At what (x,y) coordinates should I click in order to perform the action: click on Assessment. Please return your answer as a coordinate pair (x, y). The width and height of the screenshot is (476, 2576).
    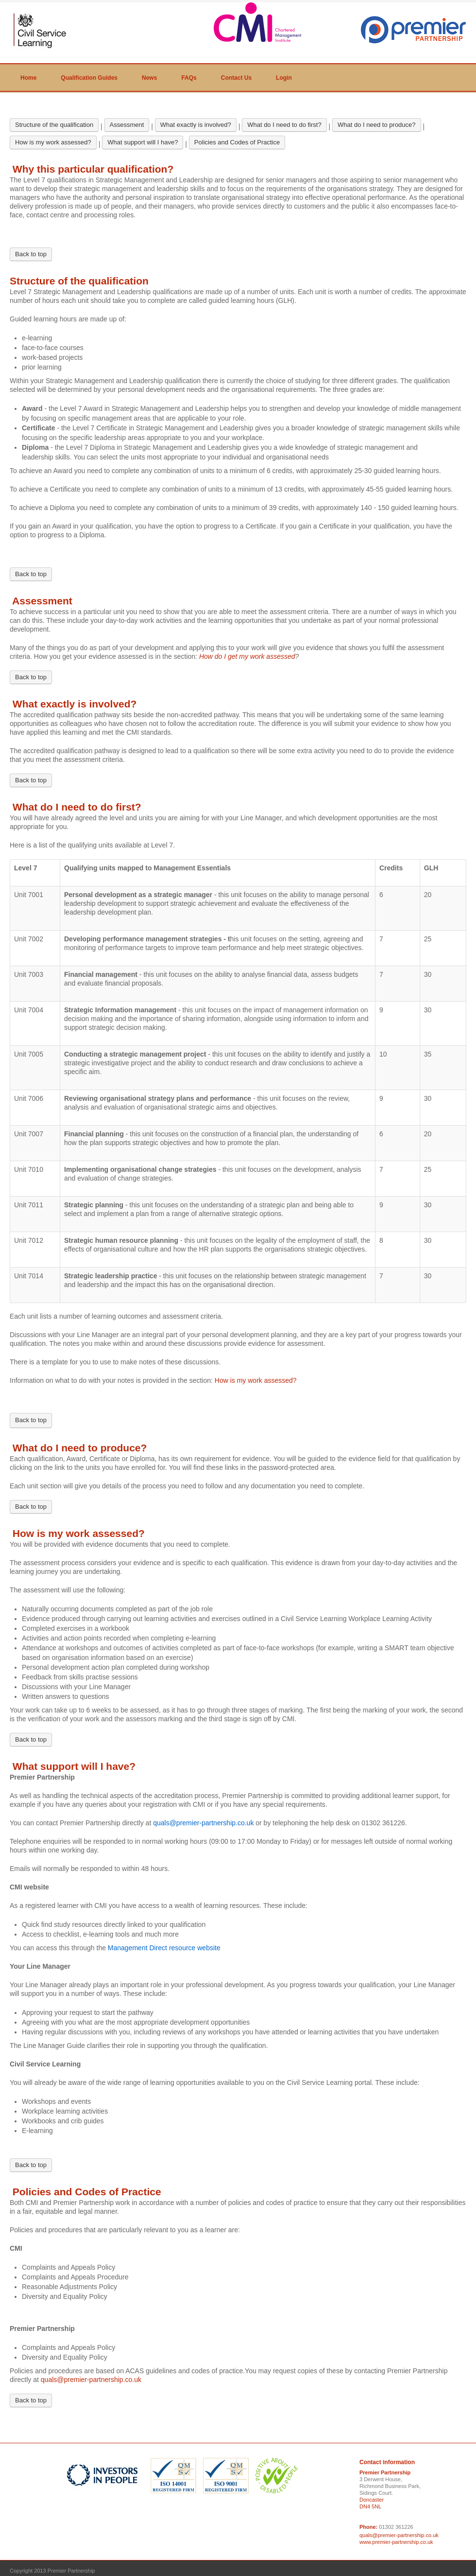
    Looking at the image, I should click on (127, 124).